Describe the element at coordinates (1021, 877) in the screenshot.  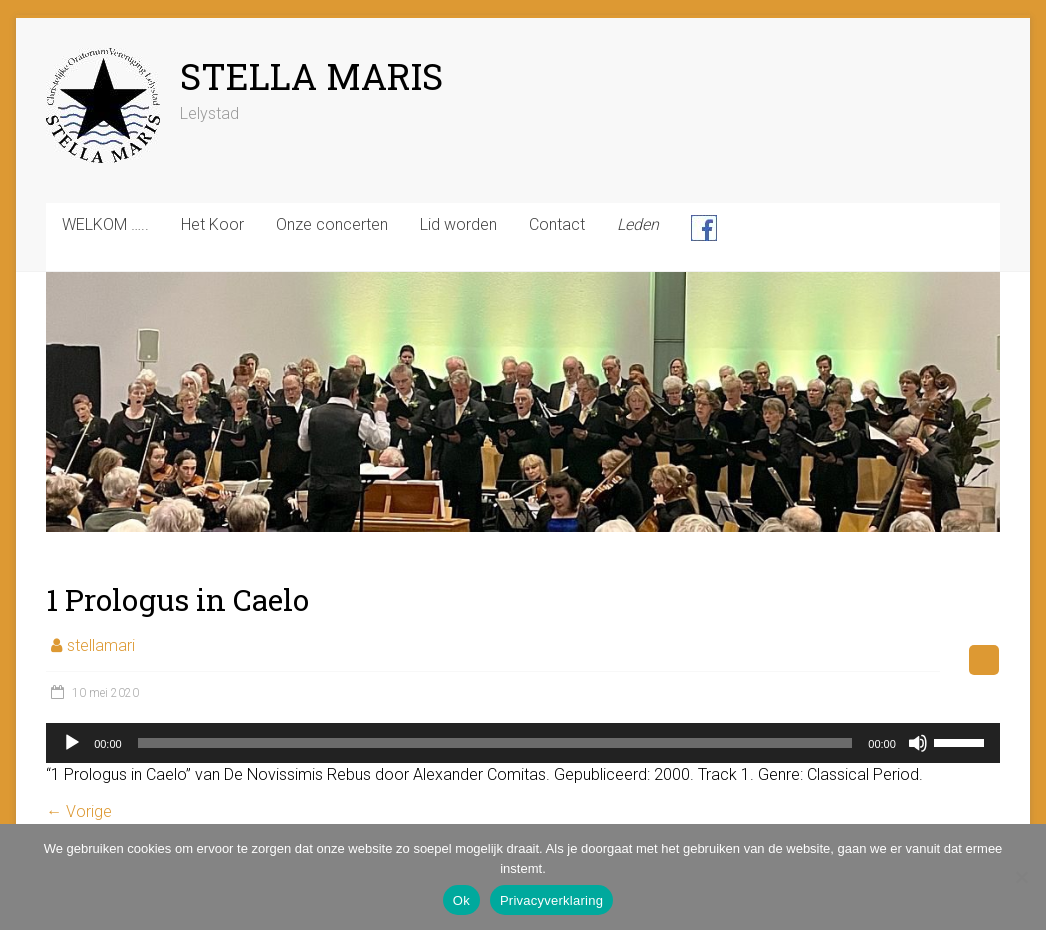
I see `[Nee]` at that location.